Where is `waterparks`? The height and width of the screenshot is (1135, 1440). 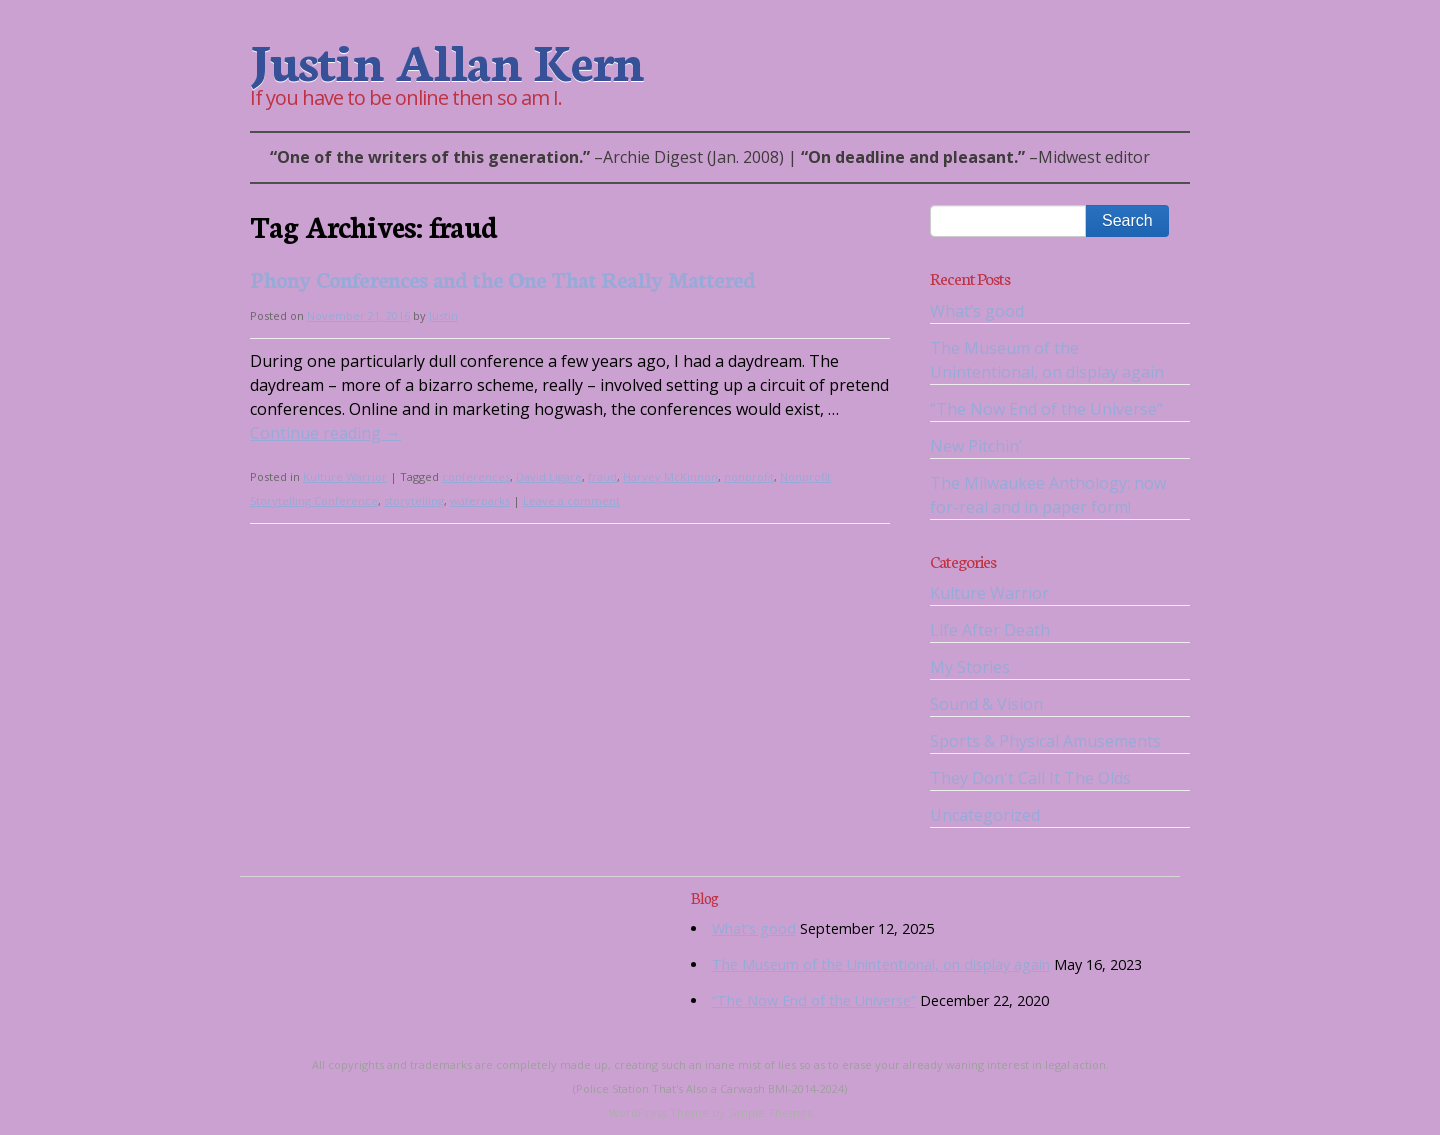 waterparks is located at coordinates (480, 500).